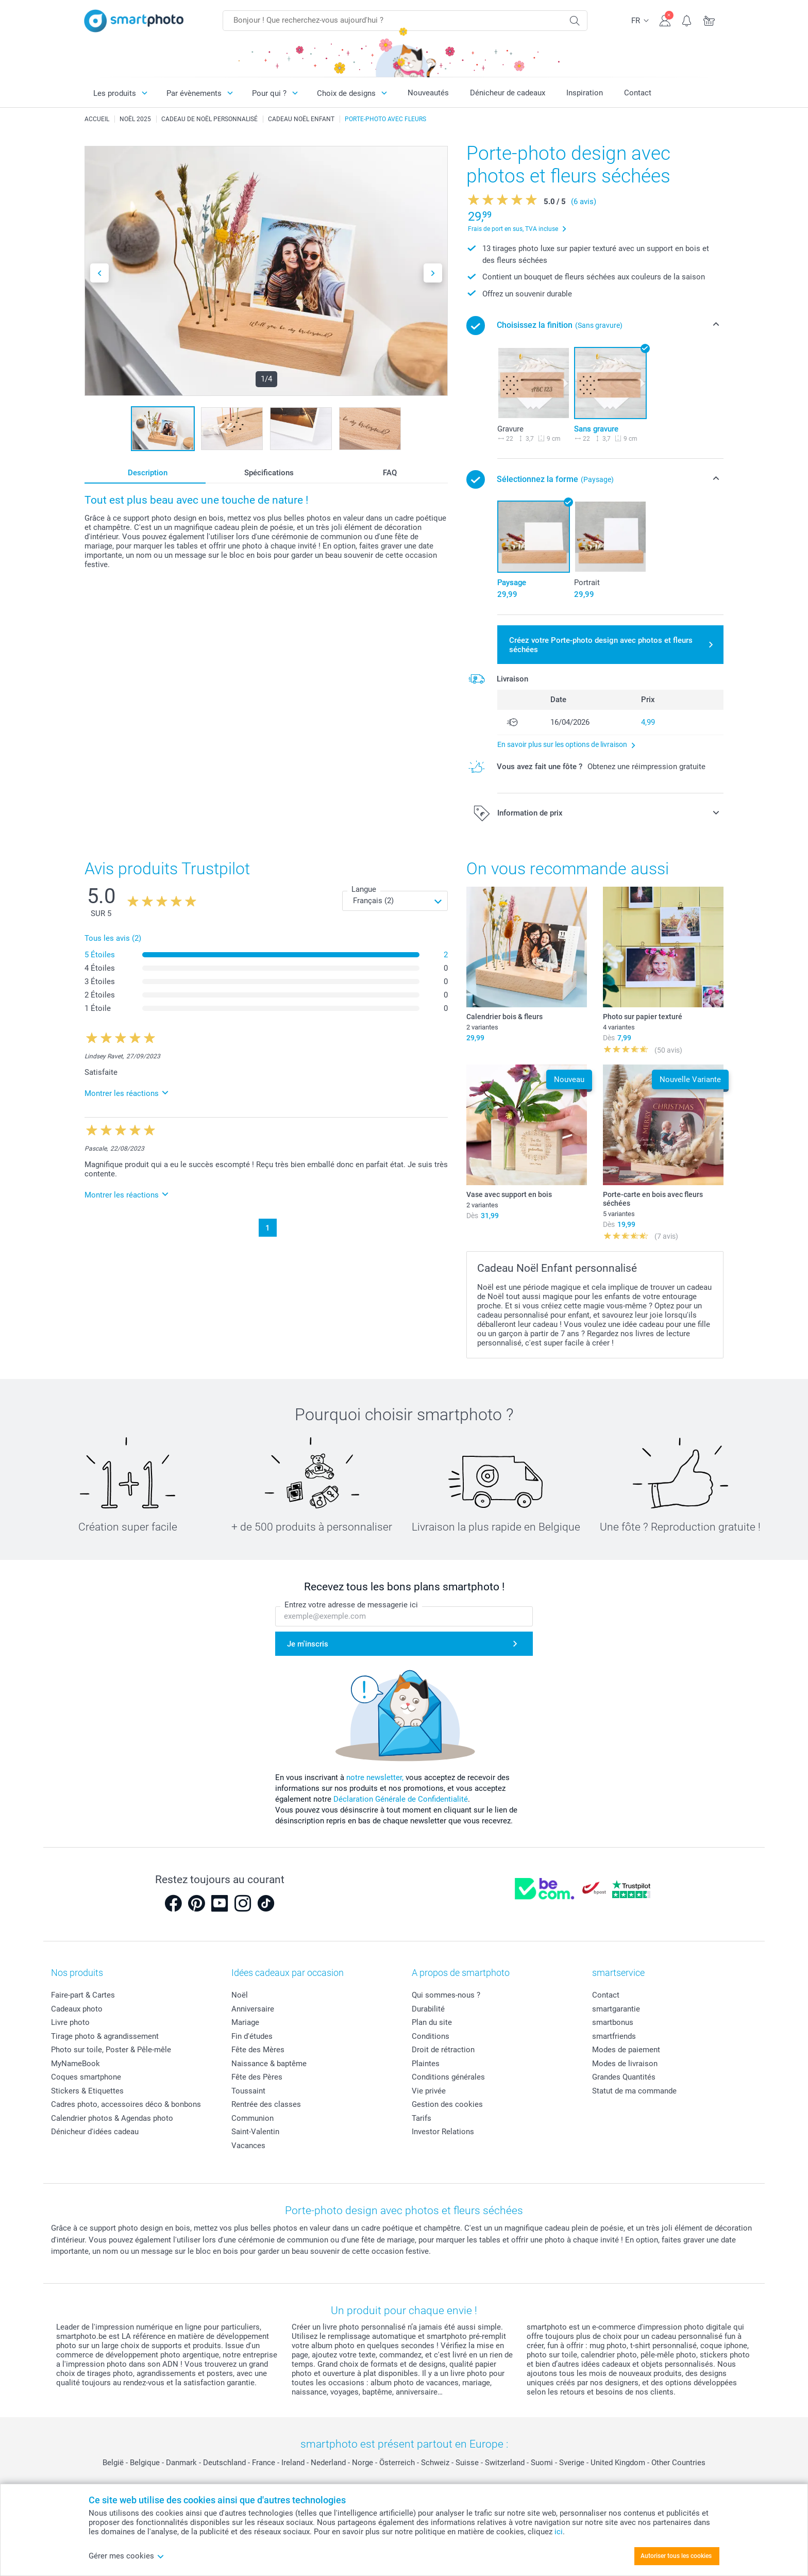  Describe the element at coordinates (95, 2131) in the screenshot. I see `Dénicheur d'idées cadeau` at that location.